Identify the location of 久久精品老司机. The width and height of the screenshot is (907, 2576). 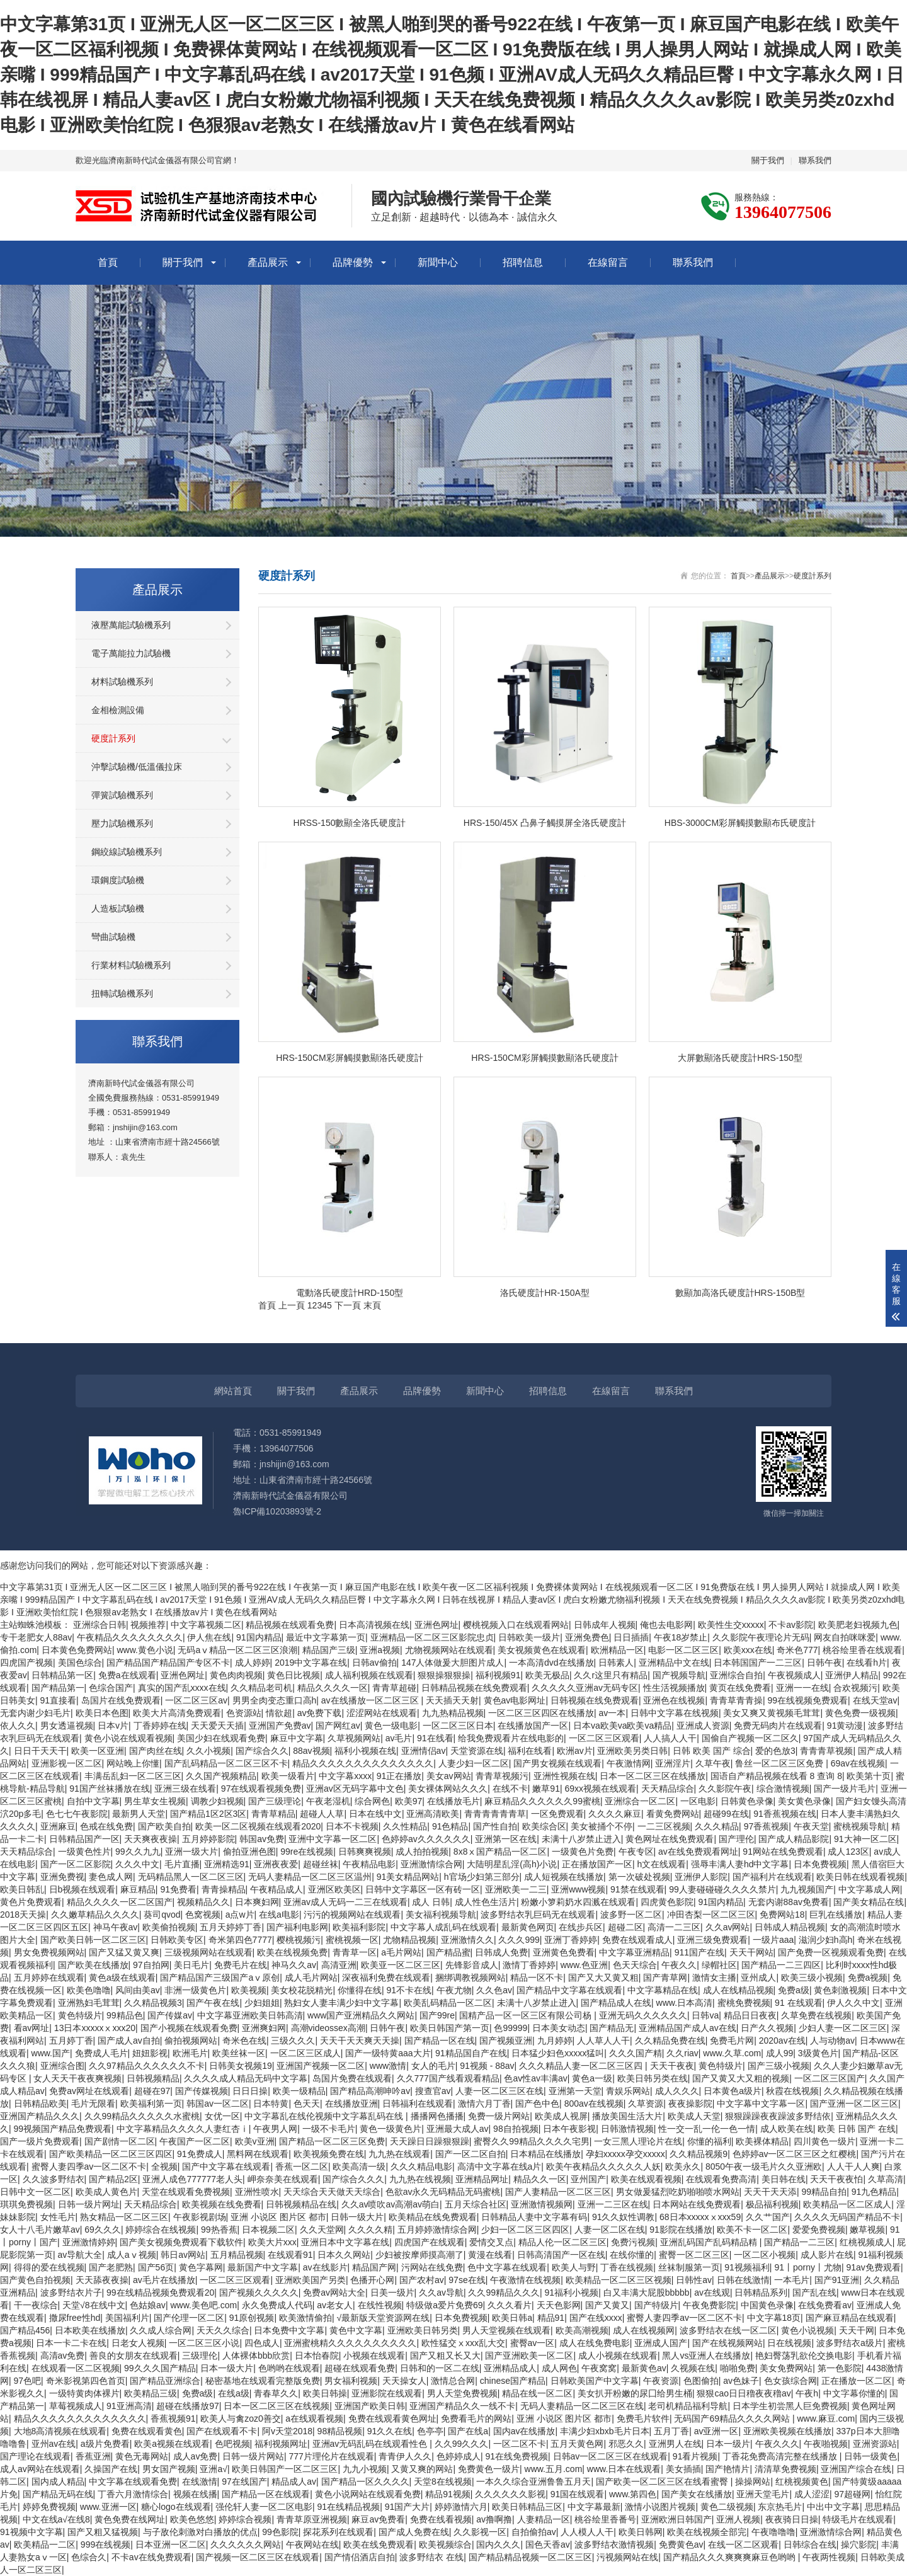
(261, 1688).